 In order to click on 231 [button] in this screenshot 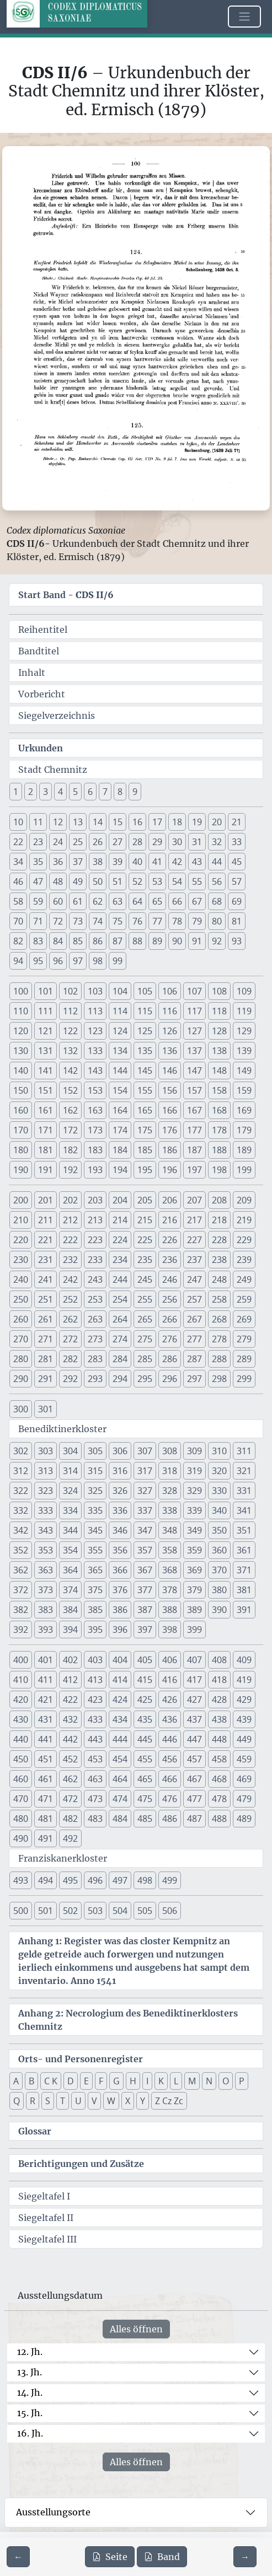, I will do `click(45, 1260)`.